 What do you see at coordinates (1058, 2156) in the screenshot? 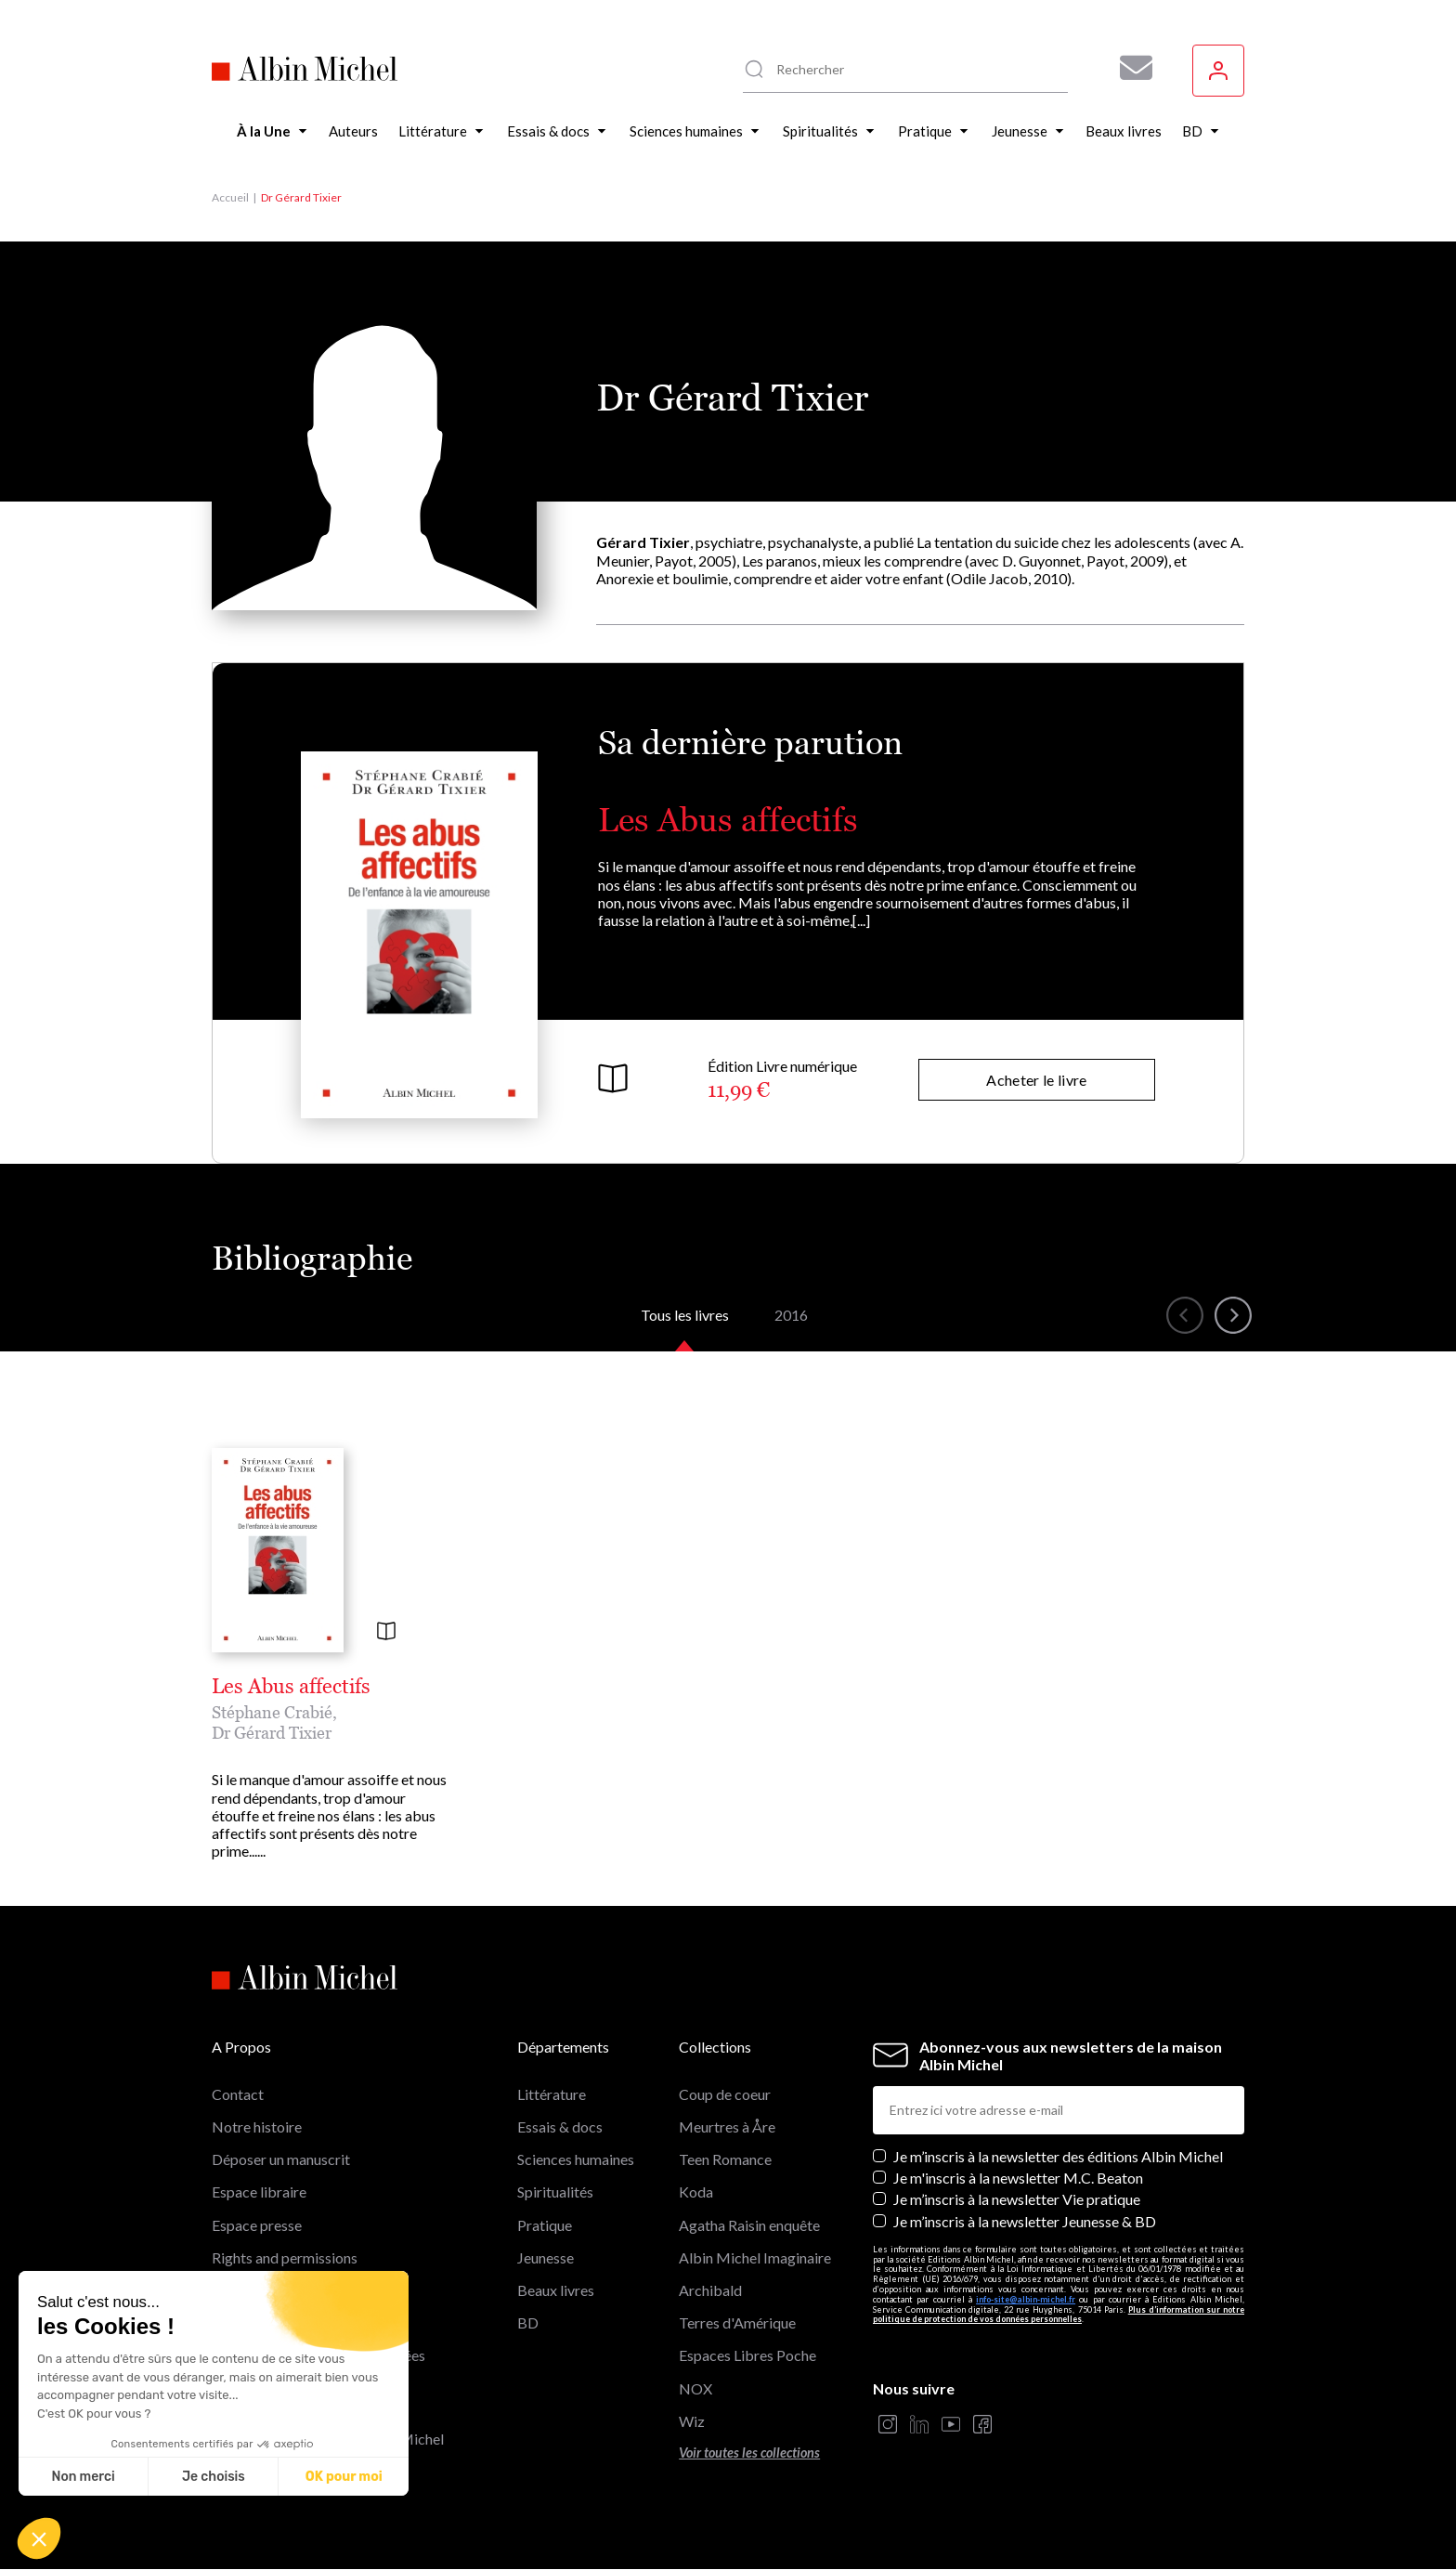
I see `Je m’inscris à la newsletter des éditions Albin Michel` at bounding box center [1058, 2156].